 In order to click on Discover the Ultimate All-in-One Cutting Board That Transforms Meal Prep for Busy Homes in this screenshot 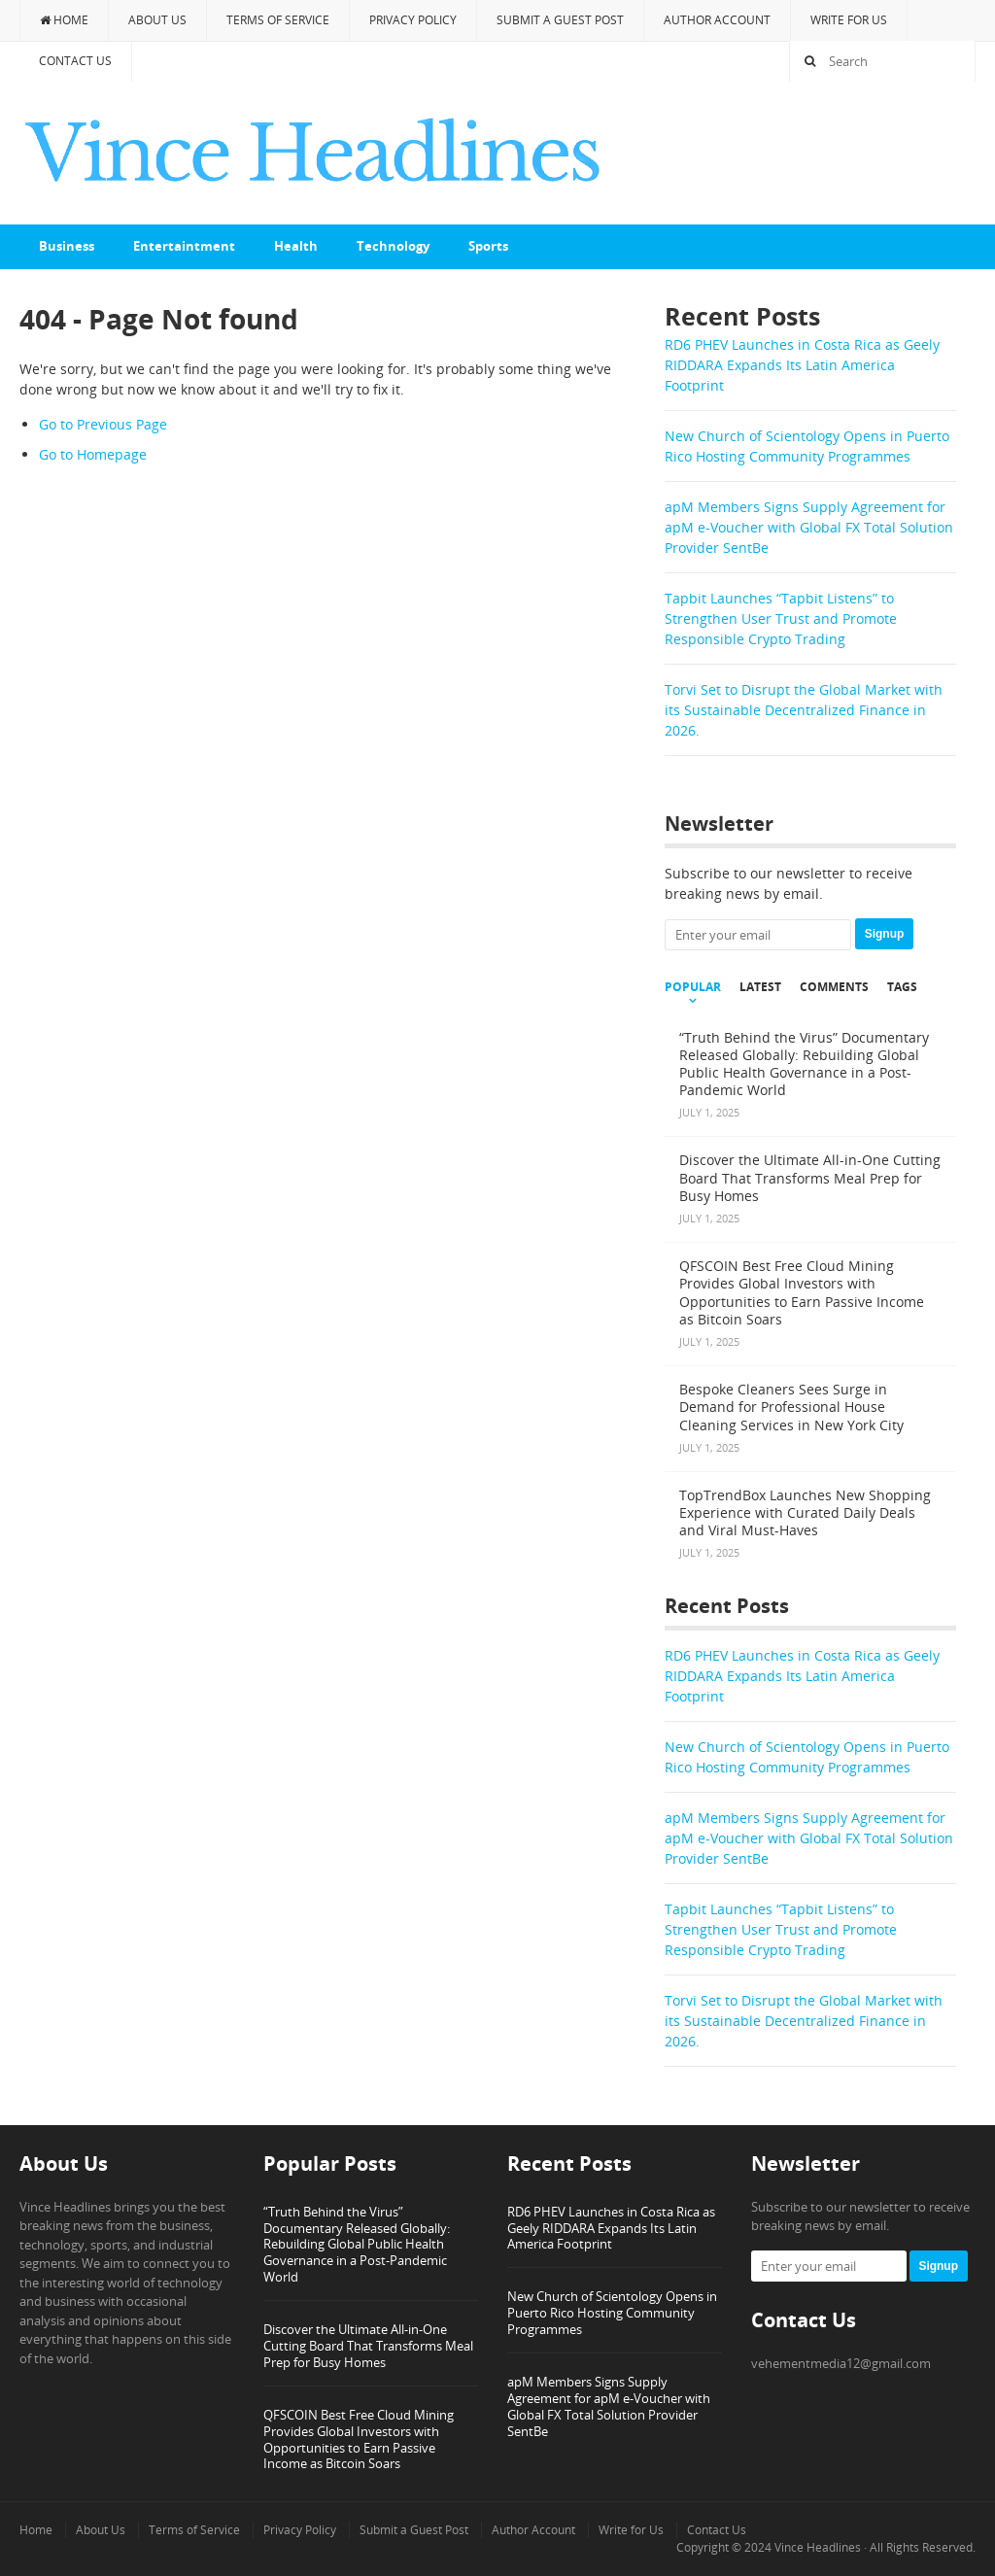, I will do `click(368, 2345)`.